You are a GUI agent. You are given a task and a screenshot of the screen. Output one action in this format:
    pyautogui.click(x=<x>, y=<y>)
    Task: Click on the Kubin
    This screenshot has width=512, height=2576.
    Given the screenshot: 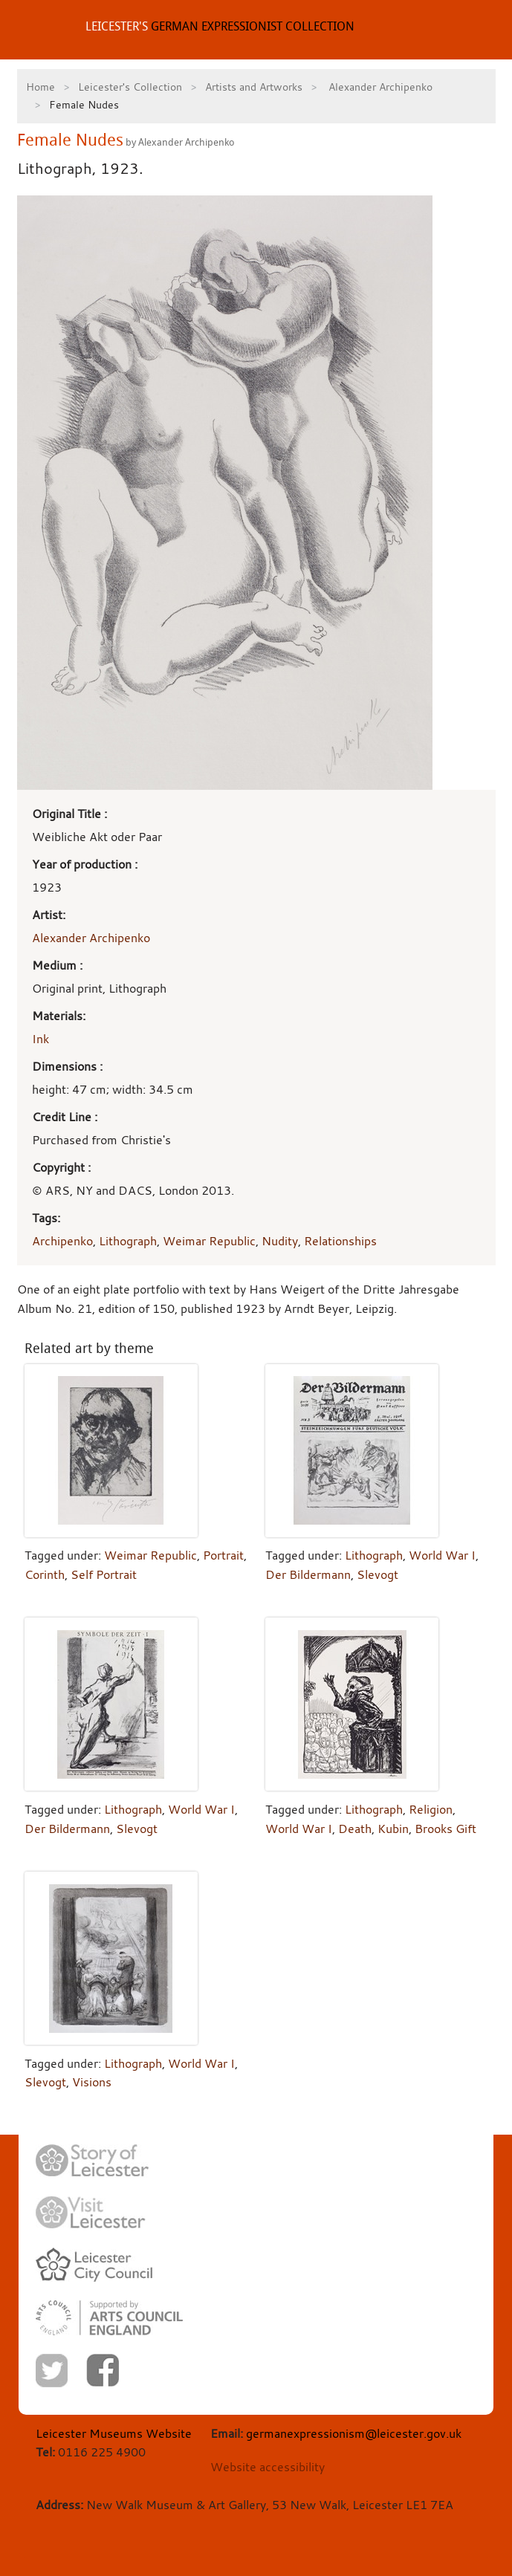 What is the action you would take?
    pyautogui.click(x=393, y=1828)
    